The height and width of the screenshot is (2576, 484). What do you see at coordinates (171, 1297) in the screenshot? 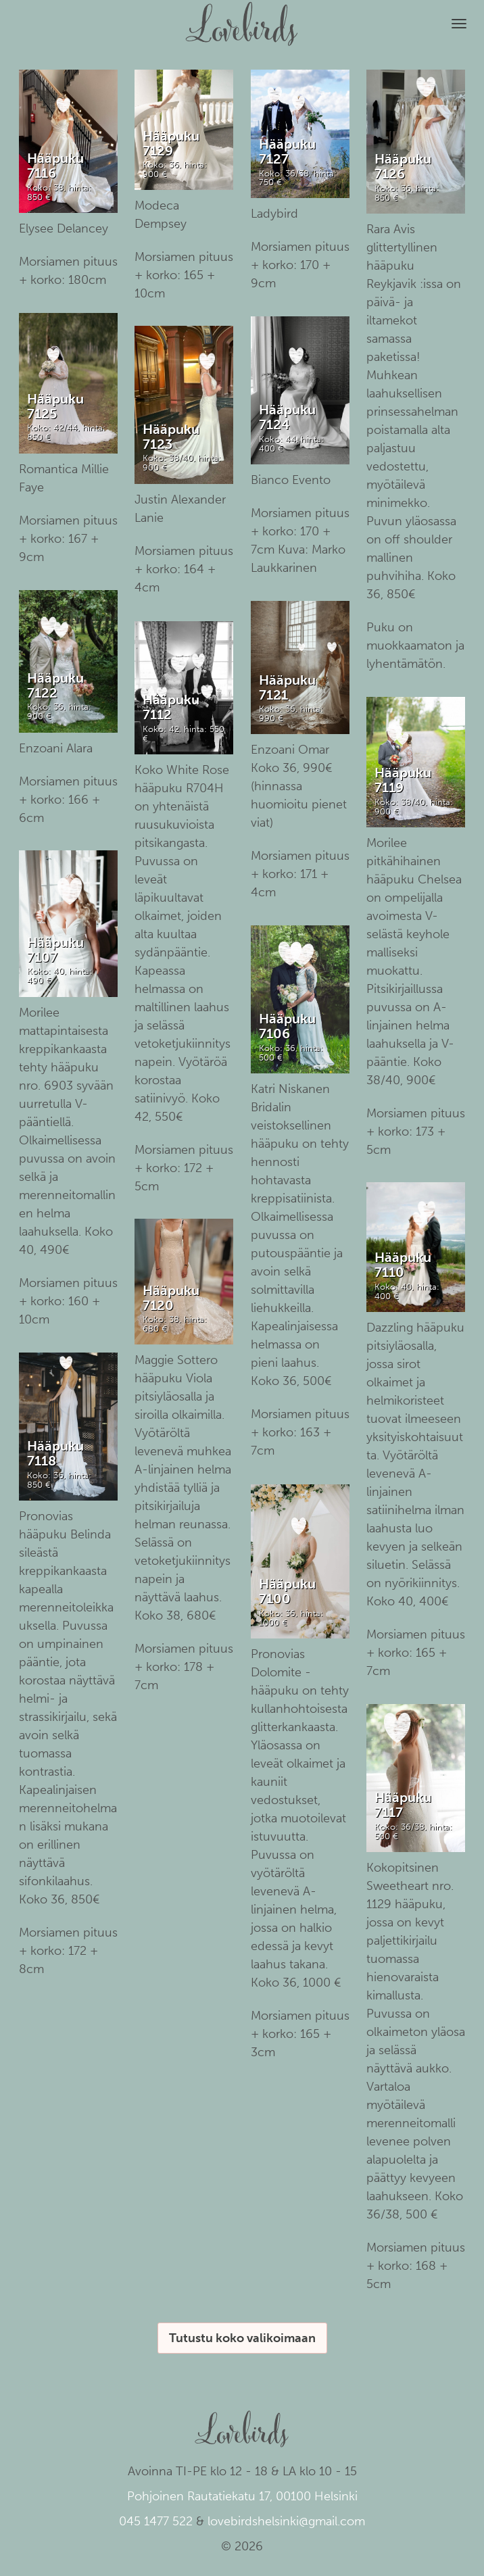
I see `Hääpuku 7120` at bounding box center [171, 1297].